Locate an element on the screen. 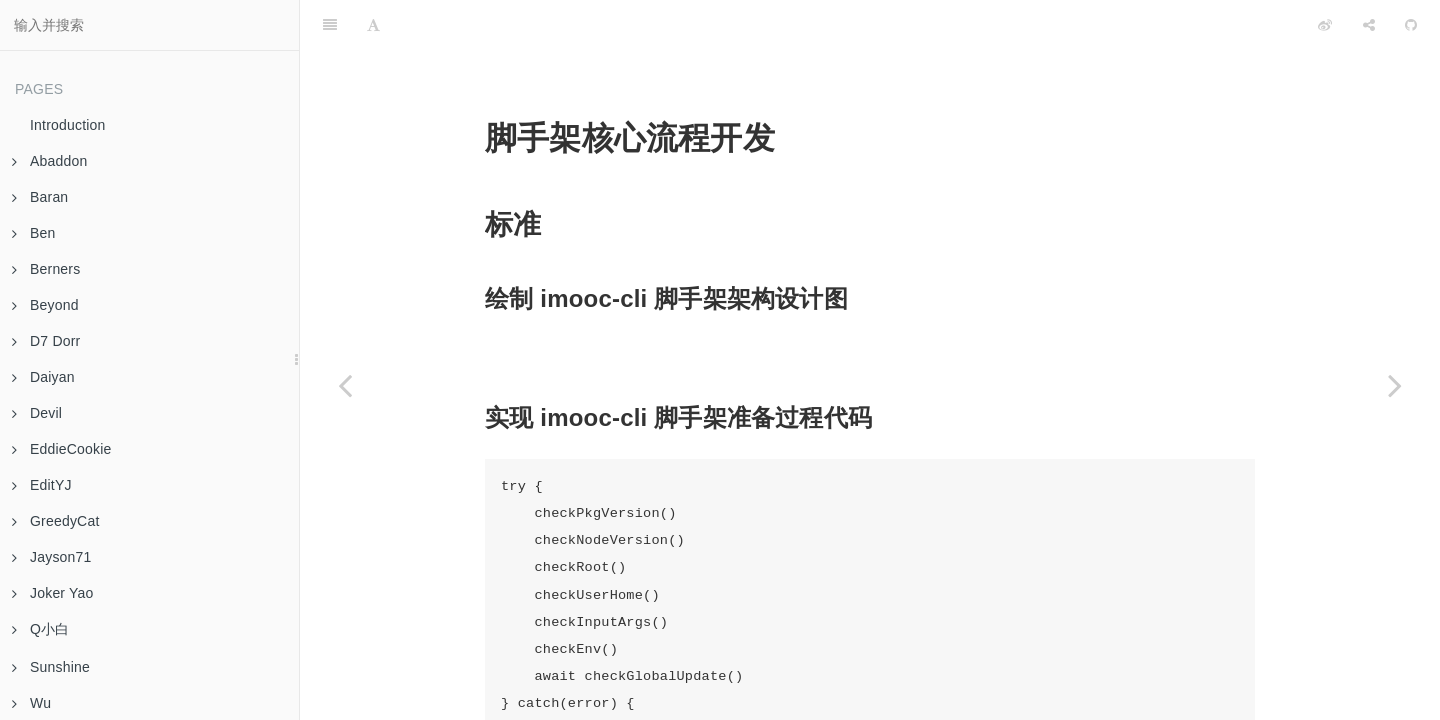 This screenshot has height=720, width=1440. Jayson71 is located at coordinates (52, 557).